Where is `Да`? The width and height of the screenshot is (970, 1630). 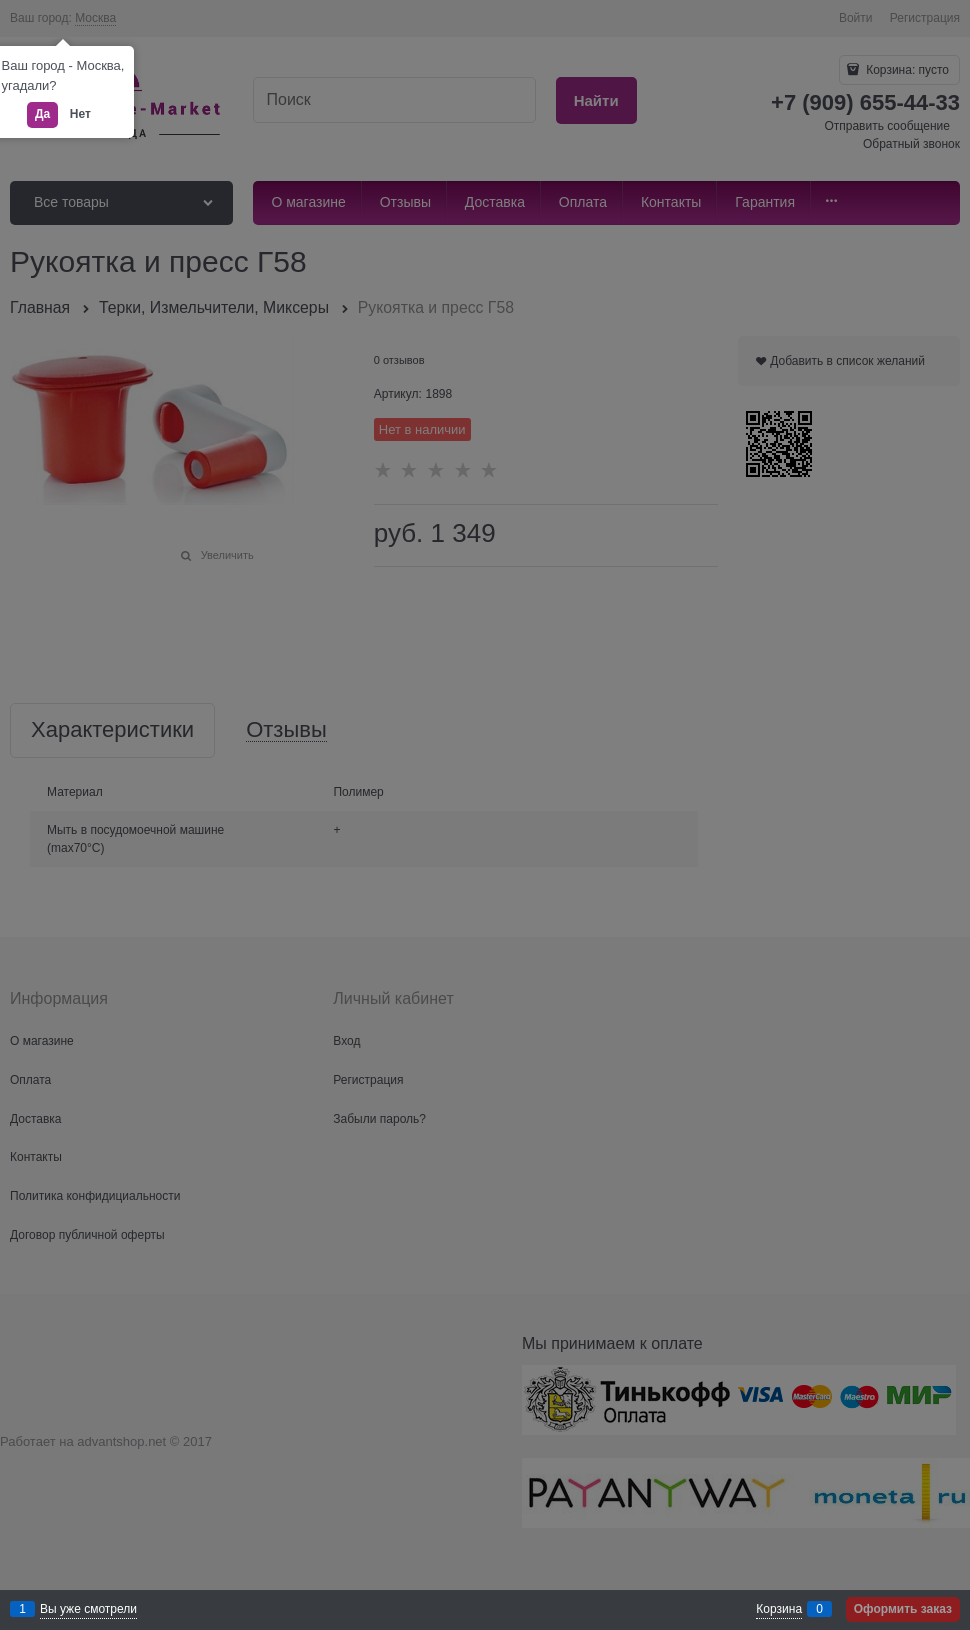
Да is located at coordinates (42, 114).